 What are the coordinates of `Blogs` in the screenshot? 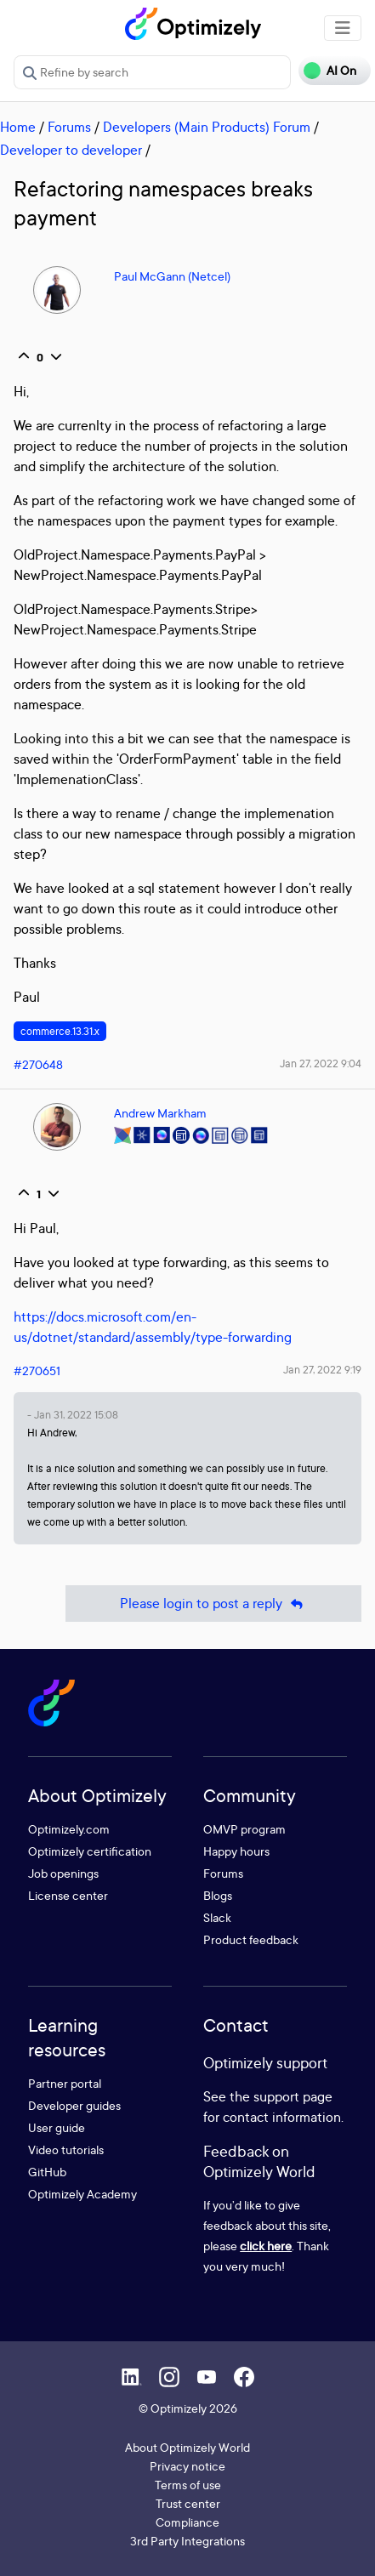 It's located at (217, 1895).